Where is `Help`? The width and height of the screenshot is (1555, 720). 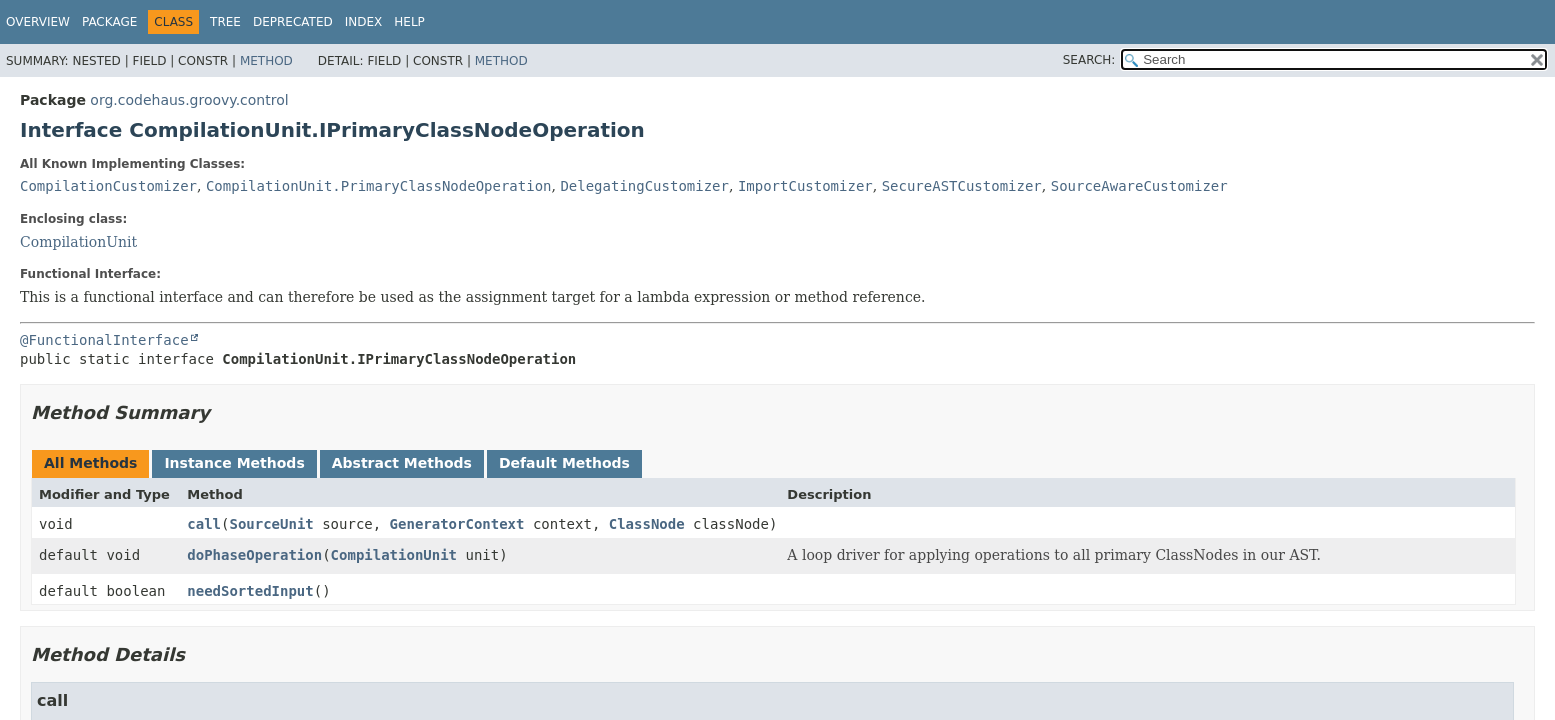 Help is located at coordinates (409, 22).